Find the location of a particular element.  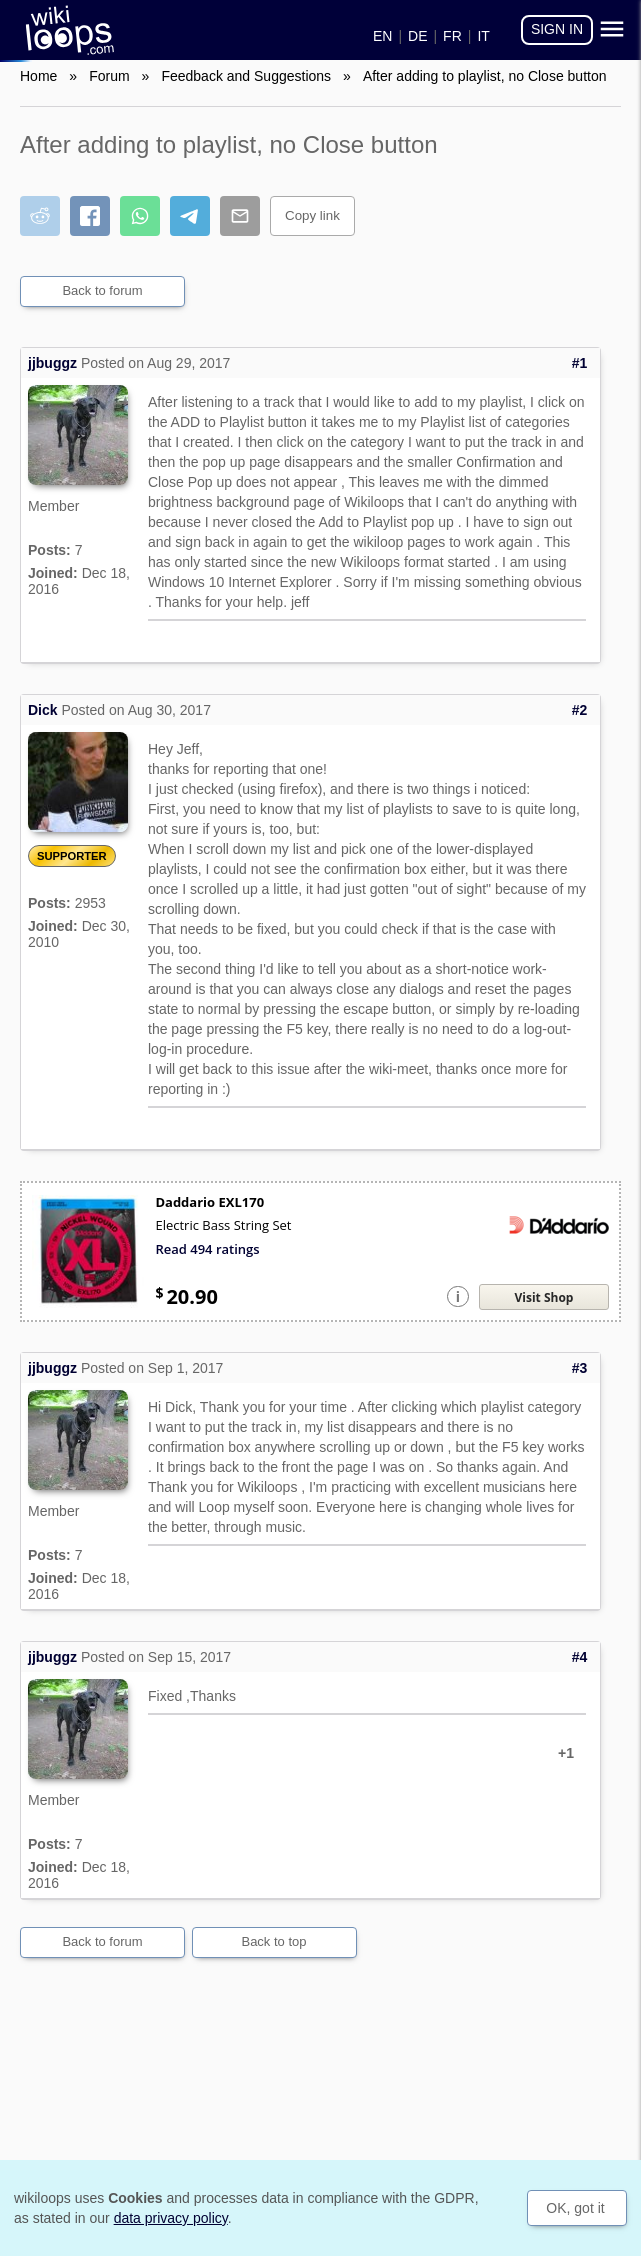

#1 is located at coordinates (580, 363).